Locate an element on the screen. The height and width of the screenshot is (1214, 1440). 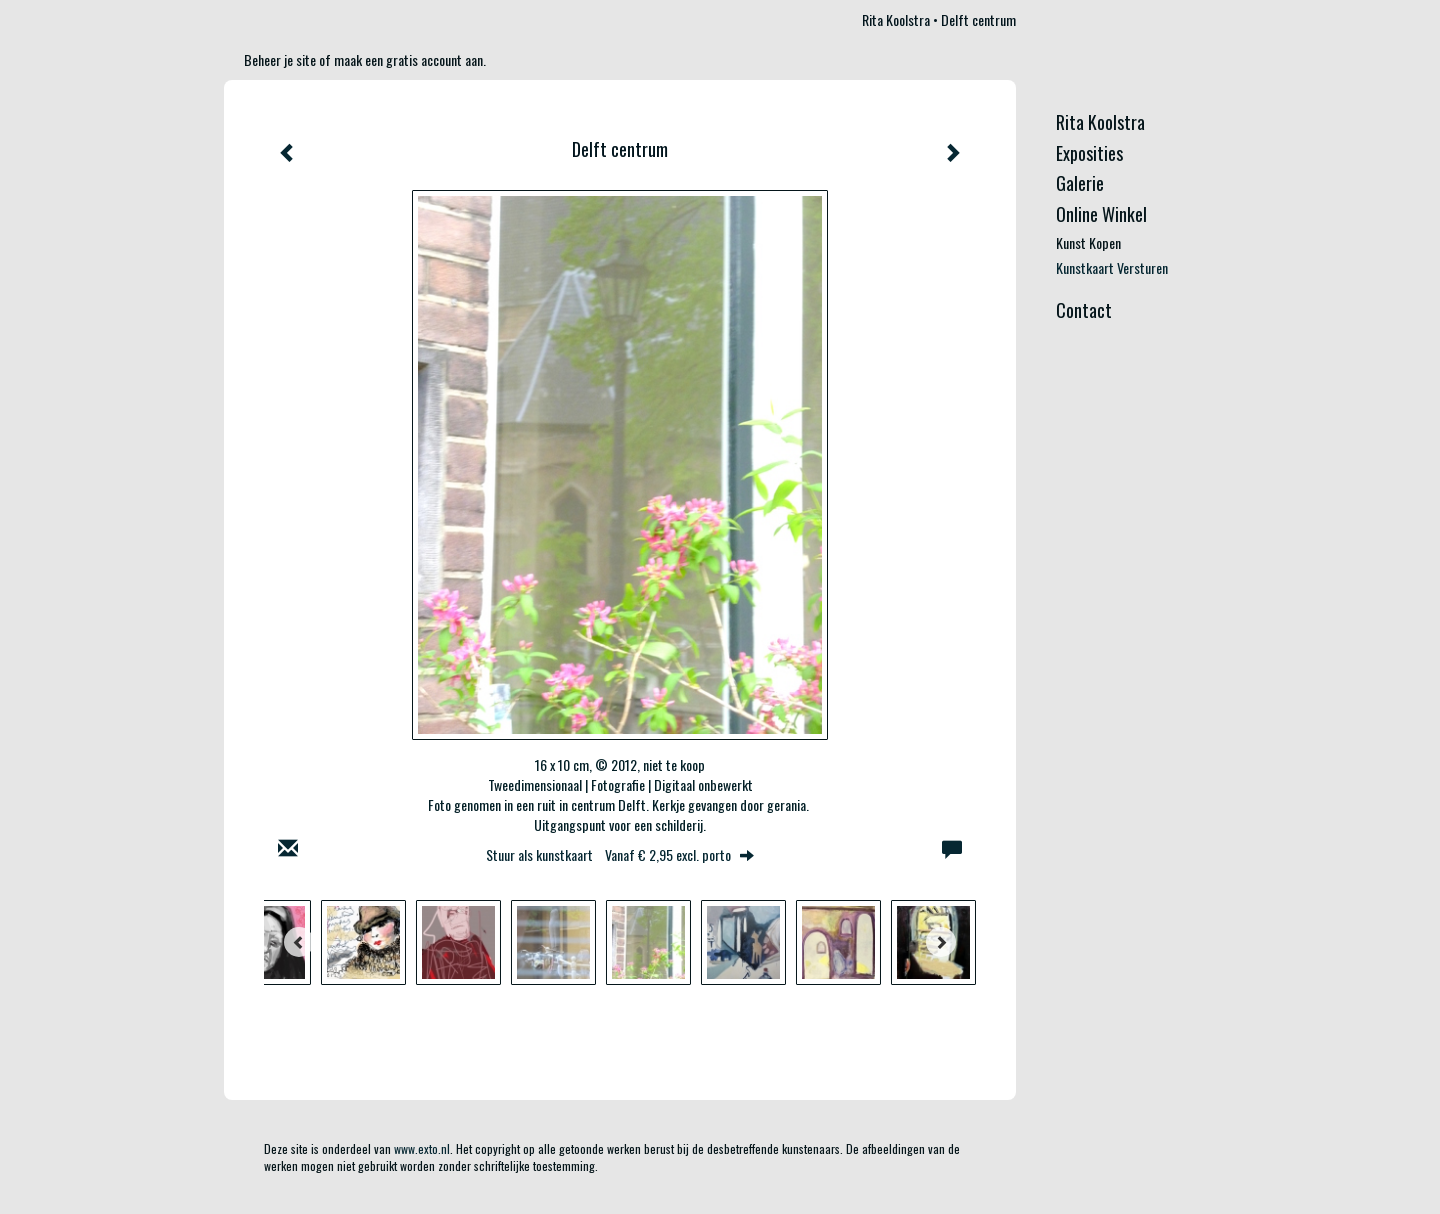
Contact is located at coordinates (1084, 310).